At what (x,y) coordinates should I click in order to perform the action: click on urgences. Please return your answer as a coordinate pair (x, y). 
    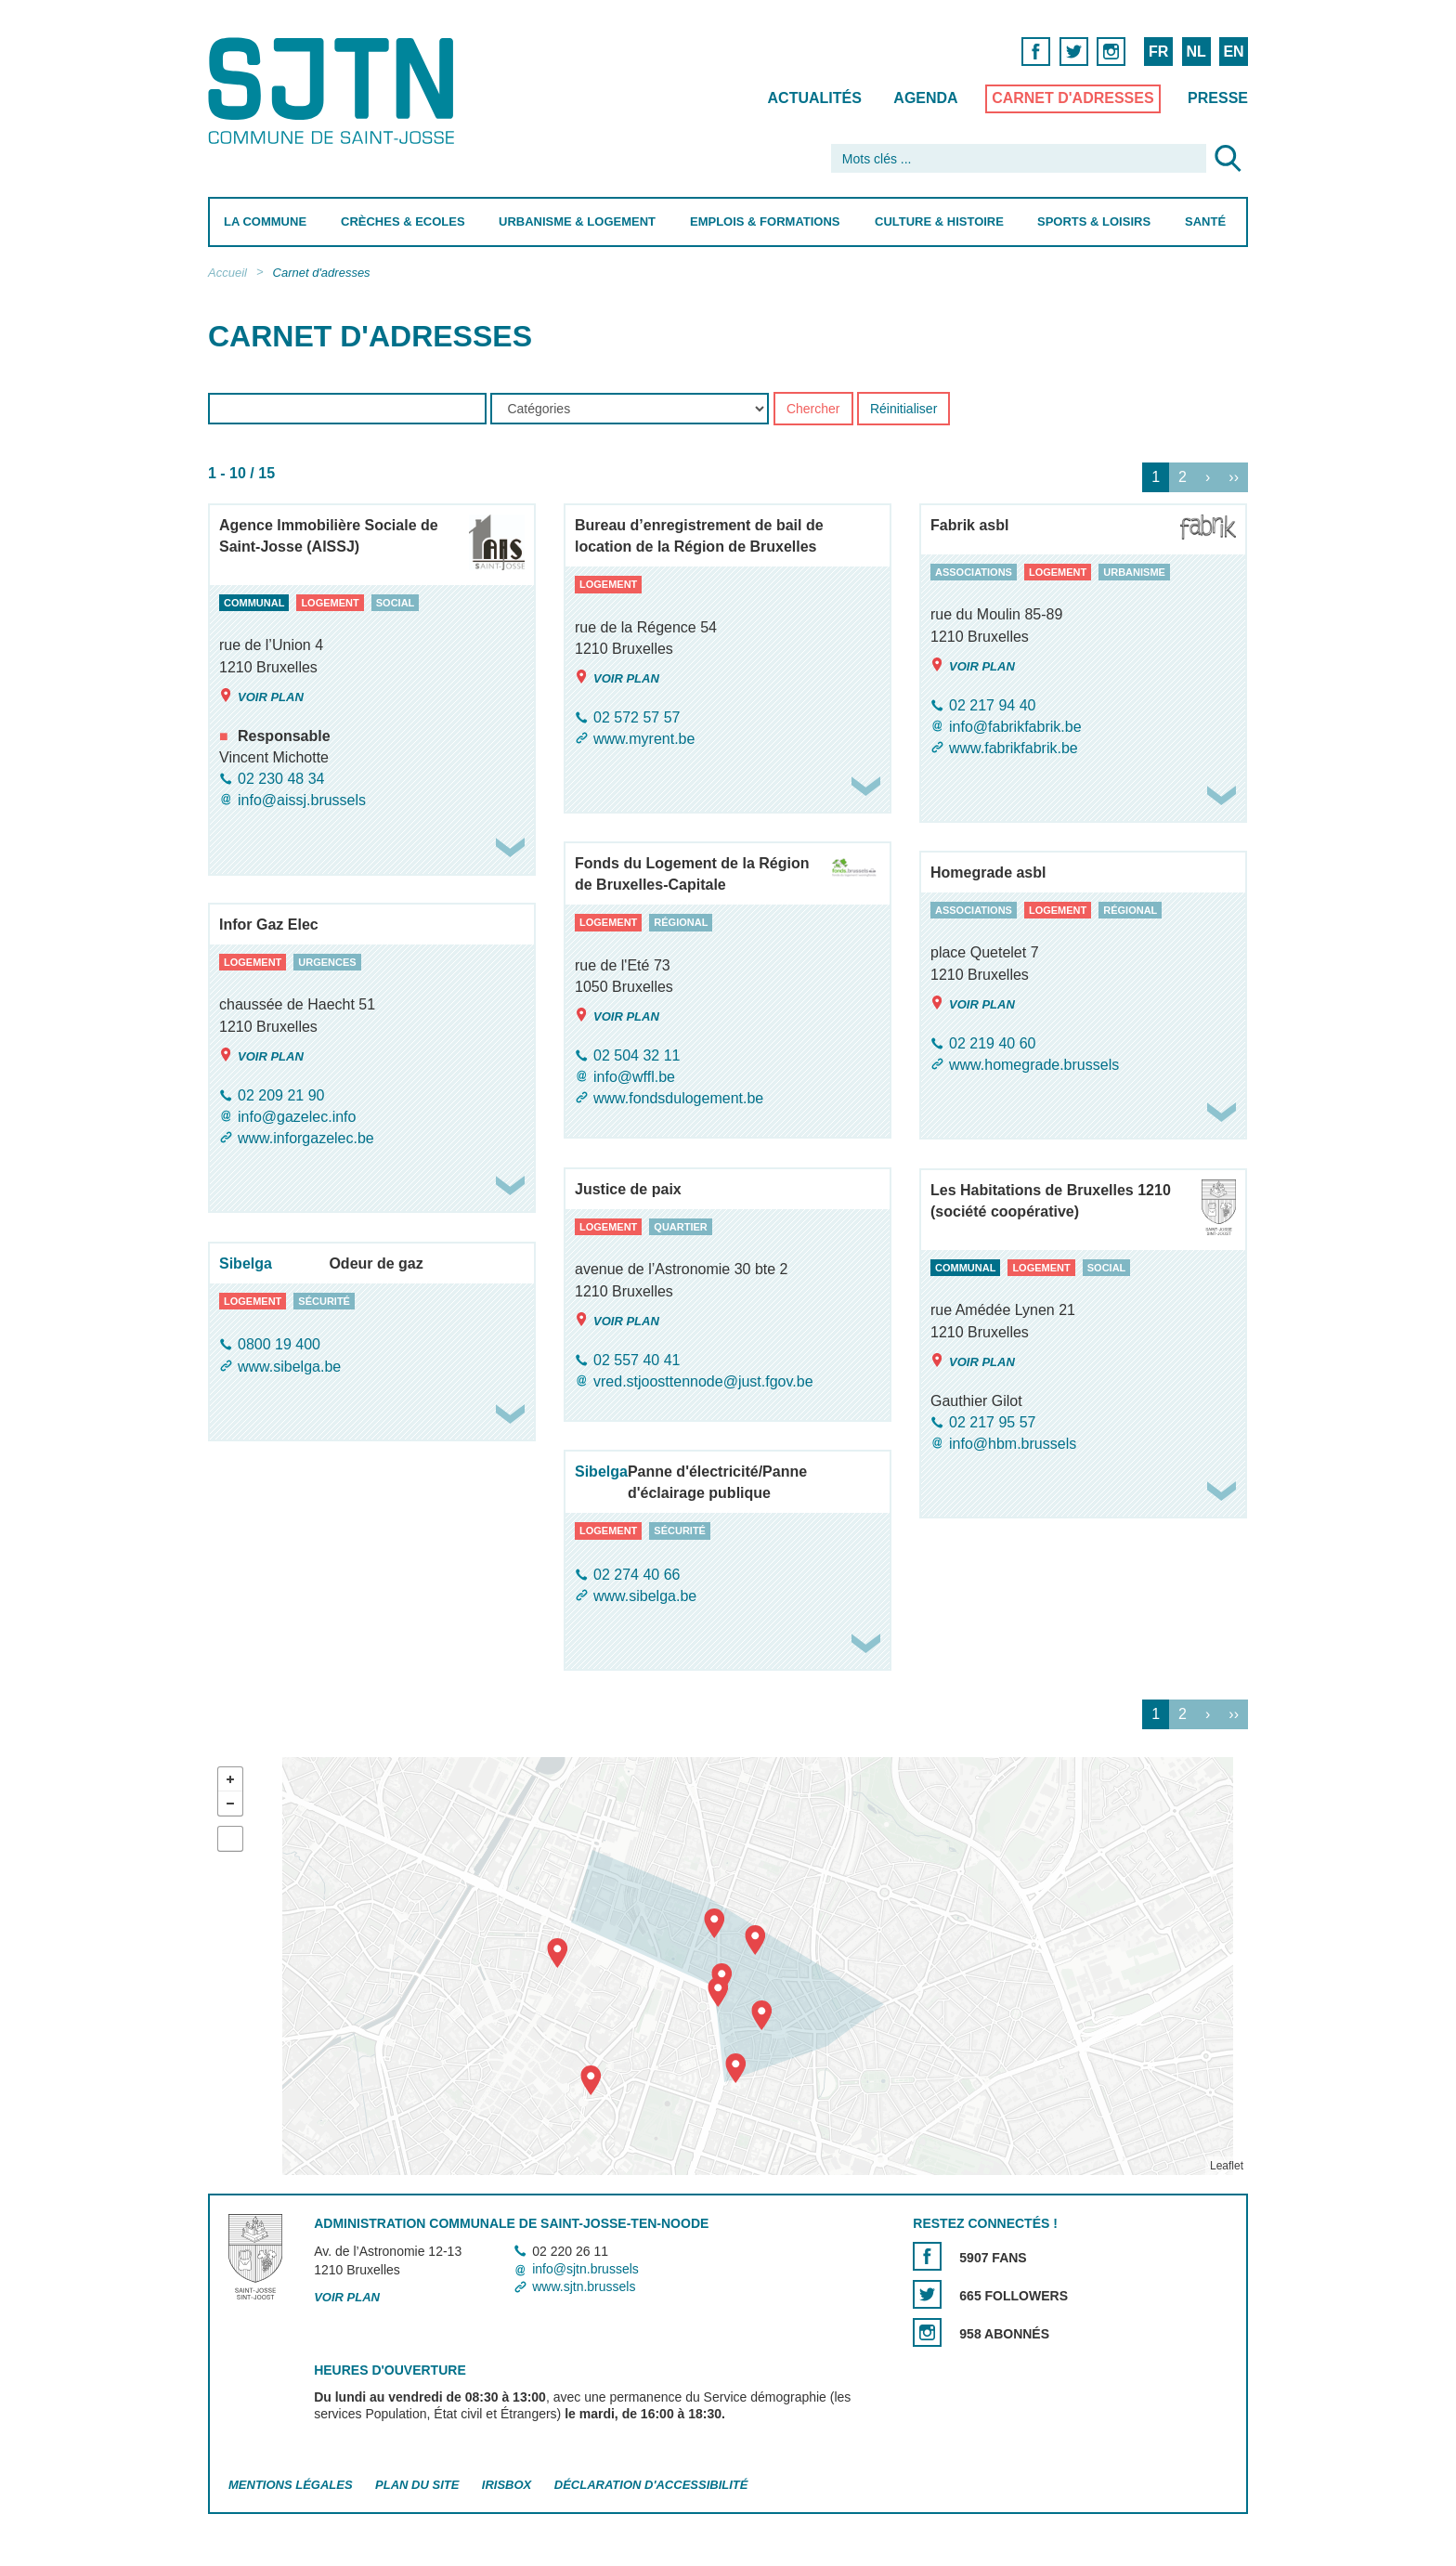
    Looking at the image, I should click on (327, 962).